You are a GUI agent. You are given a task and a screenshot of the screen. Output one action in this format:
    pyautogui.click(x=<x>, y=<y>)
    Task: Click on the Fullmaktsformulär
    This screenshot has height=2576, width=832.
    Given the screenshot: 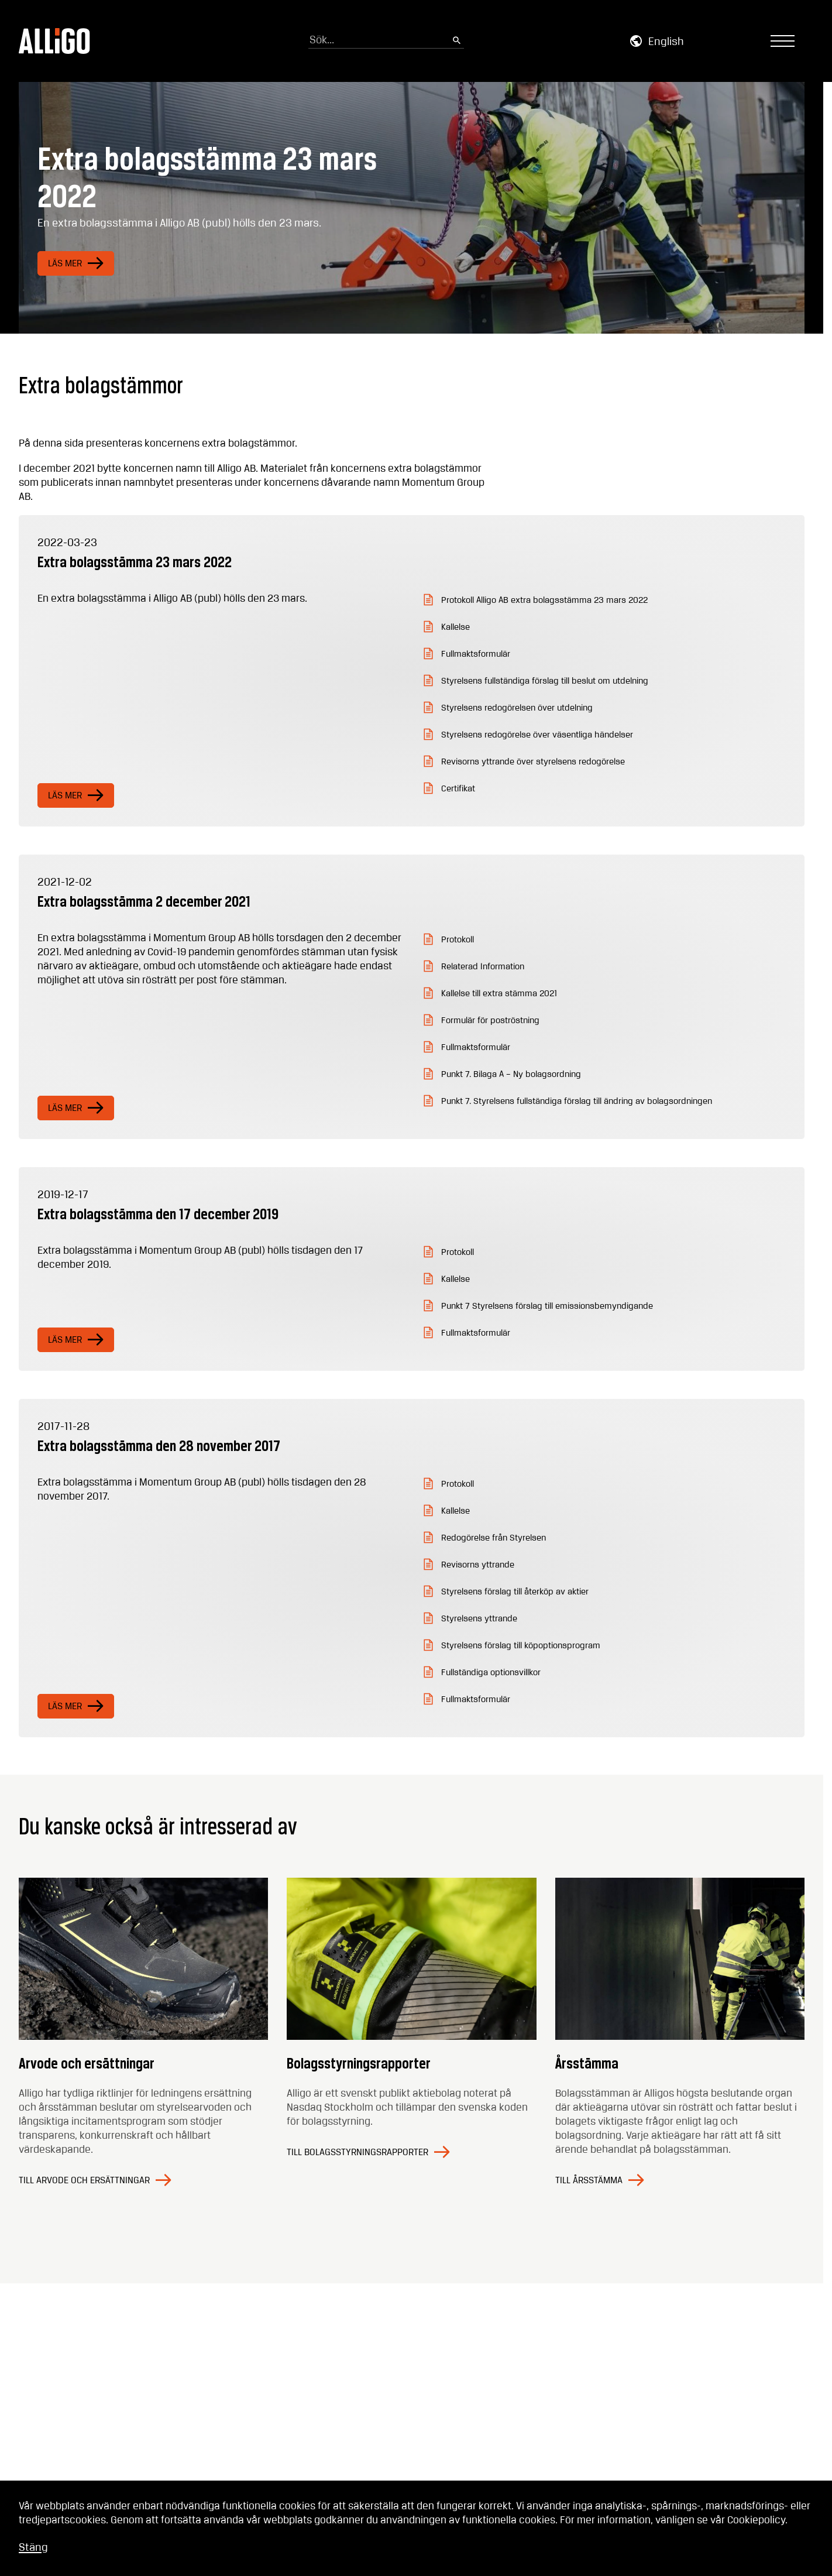 What is the action you would take?
    pyautogui.click(x=475, y=654)
    